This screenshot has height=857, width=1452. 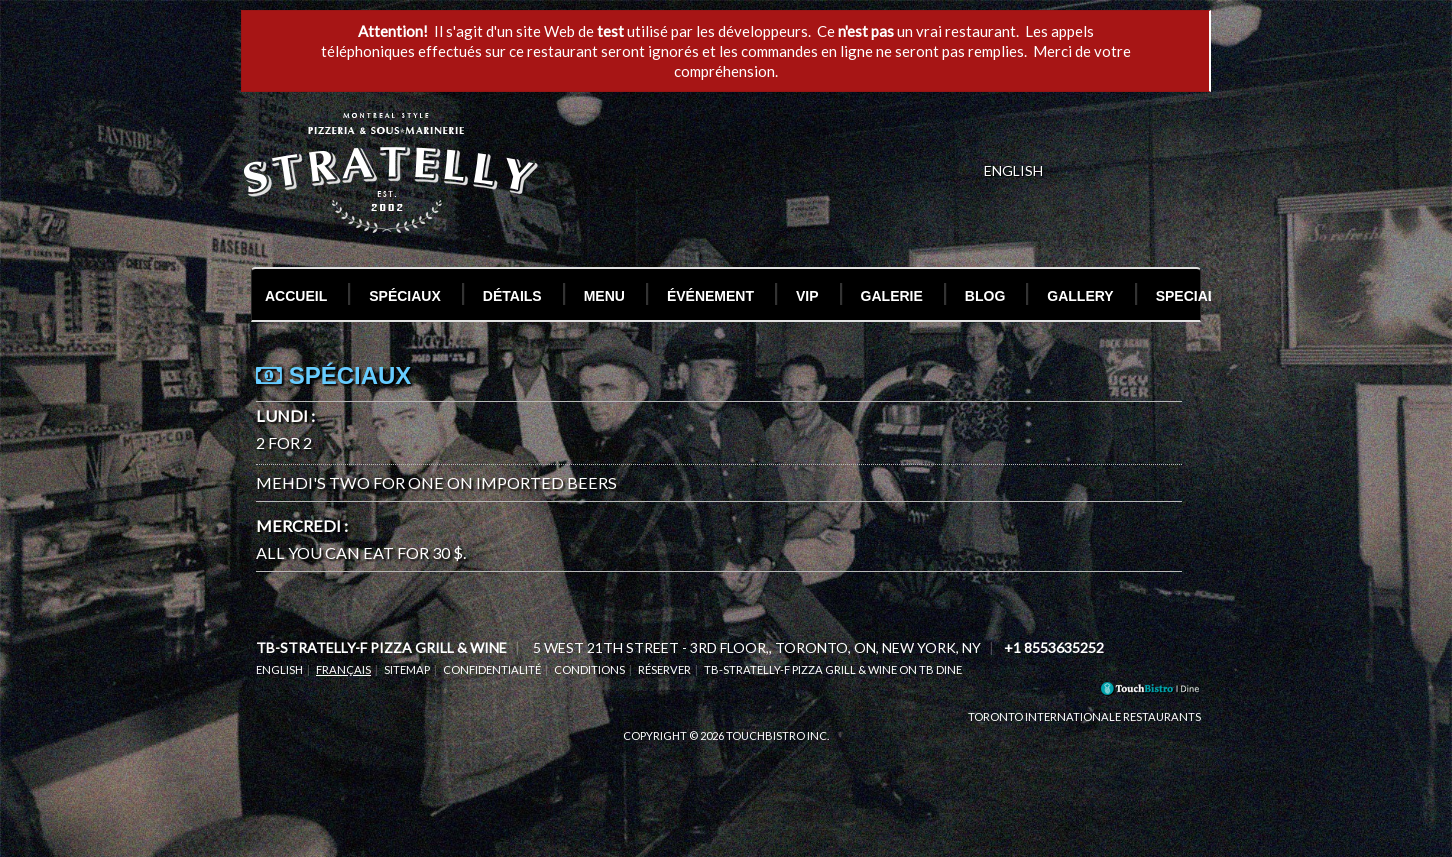 What do you see at coordinates (589, 669) in the screenshot?
I see `Conditions` at bounding box center [589, 669].